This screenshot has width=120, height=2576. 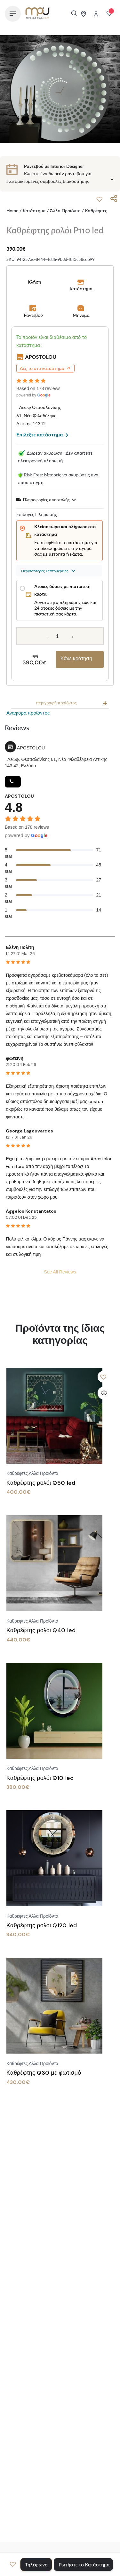 What do you see at coordinates (41, 1630) in the screenshot?
I see `Καθρέφτης ρολόι Q40 led` at bounding box center [41, 1630].